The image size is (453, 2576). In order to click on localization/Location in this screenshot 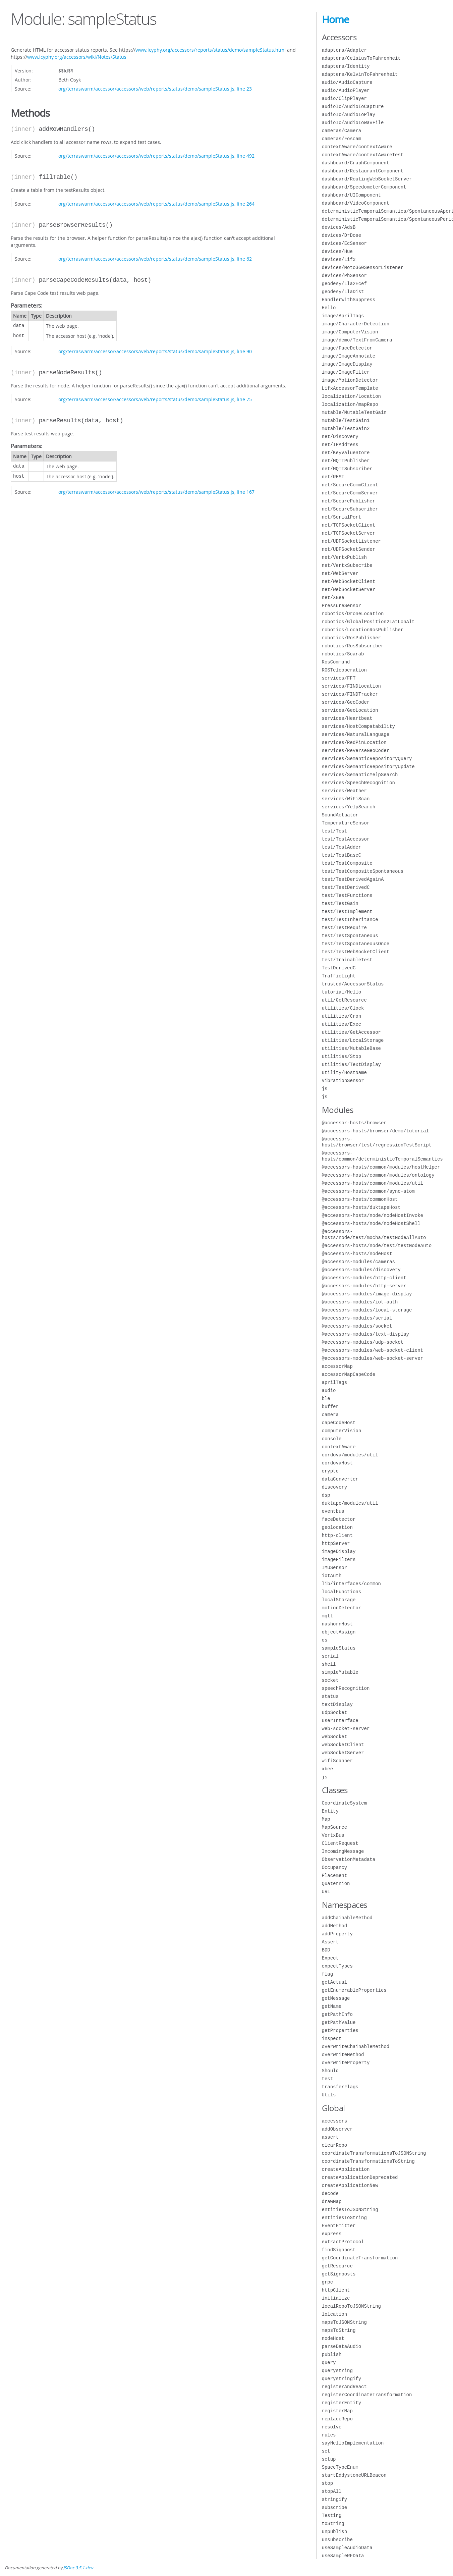, I will do `click(351, 396)`.